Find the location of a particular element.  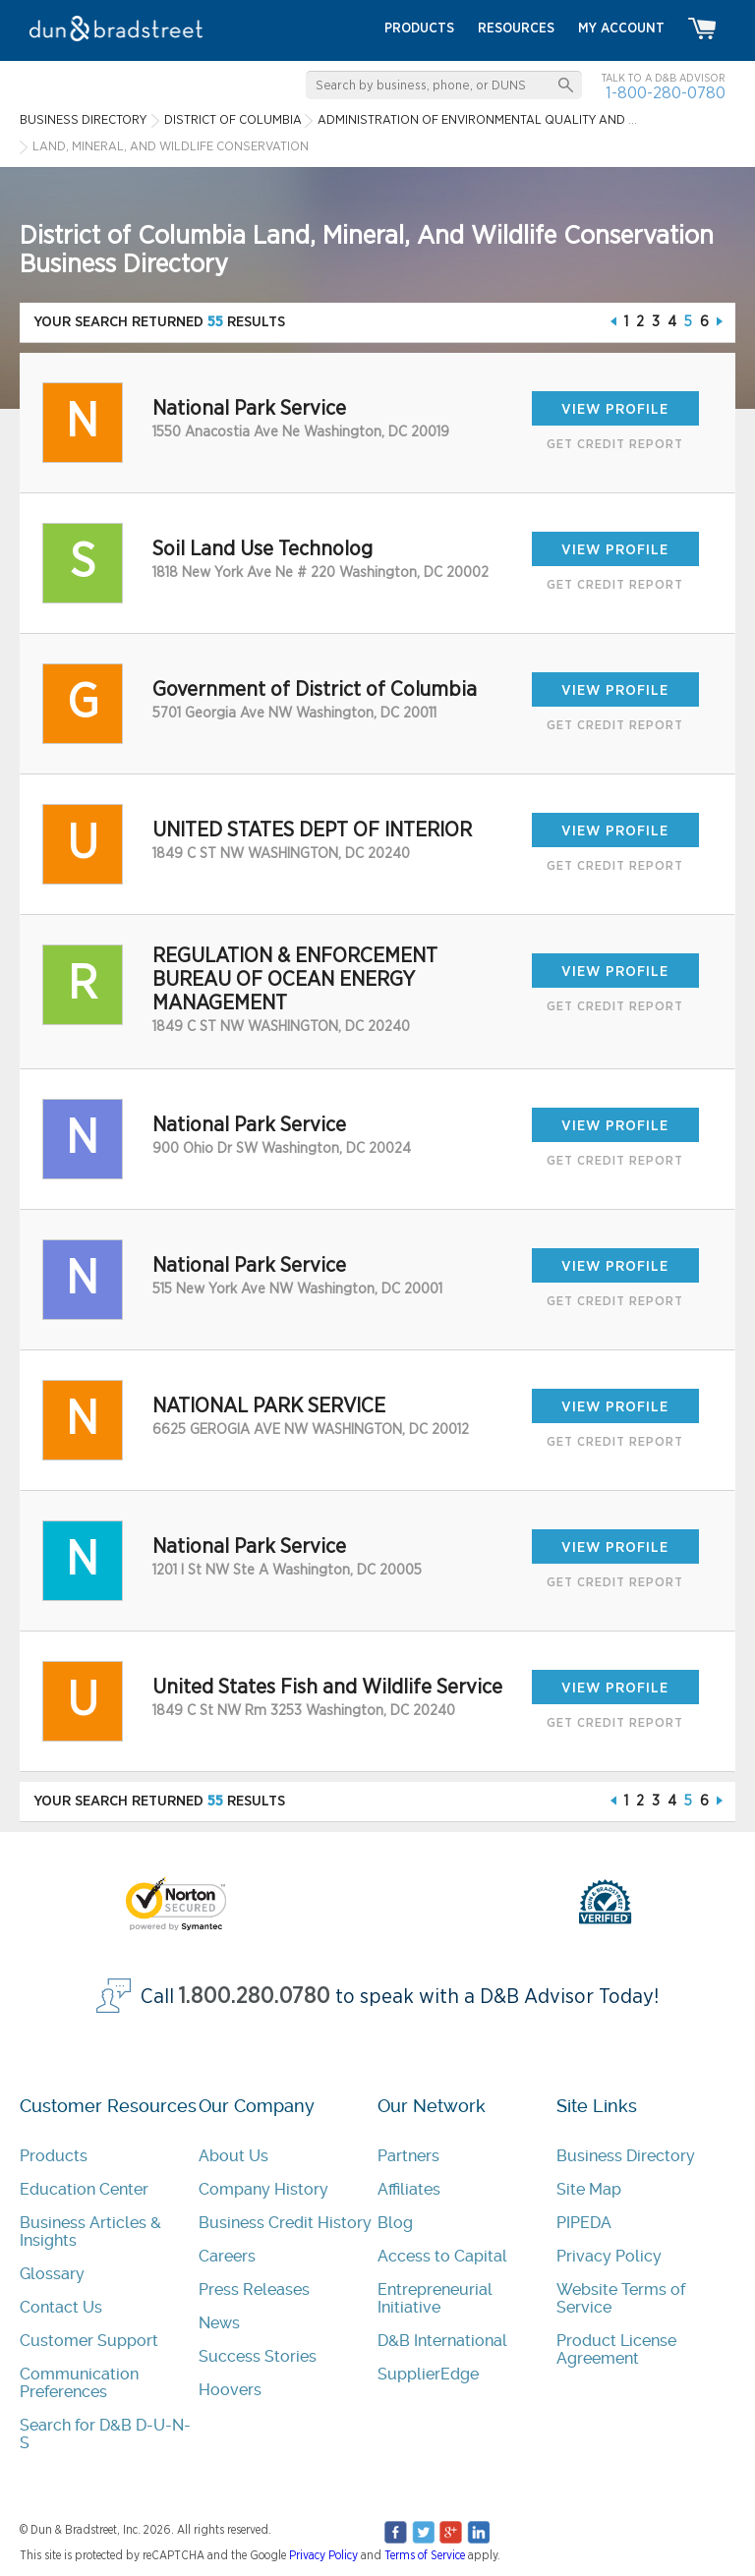

Communication Preferences is located at coordinates (79, 2383).